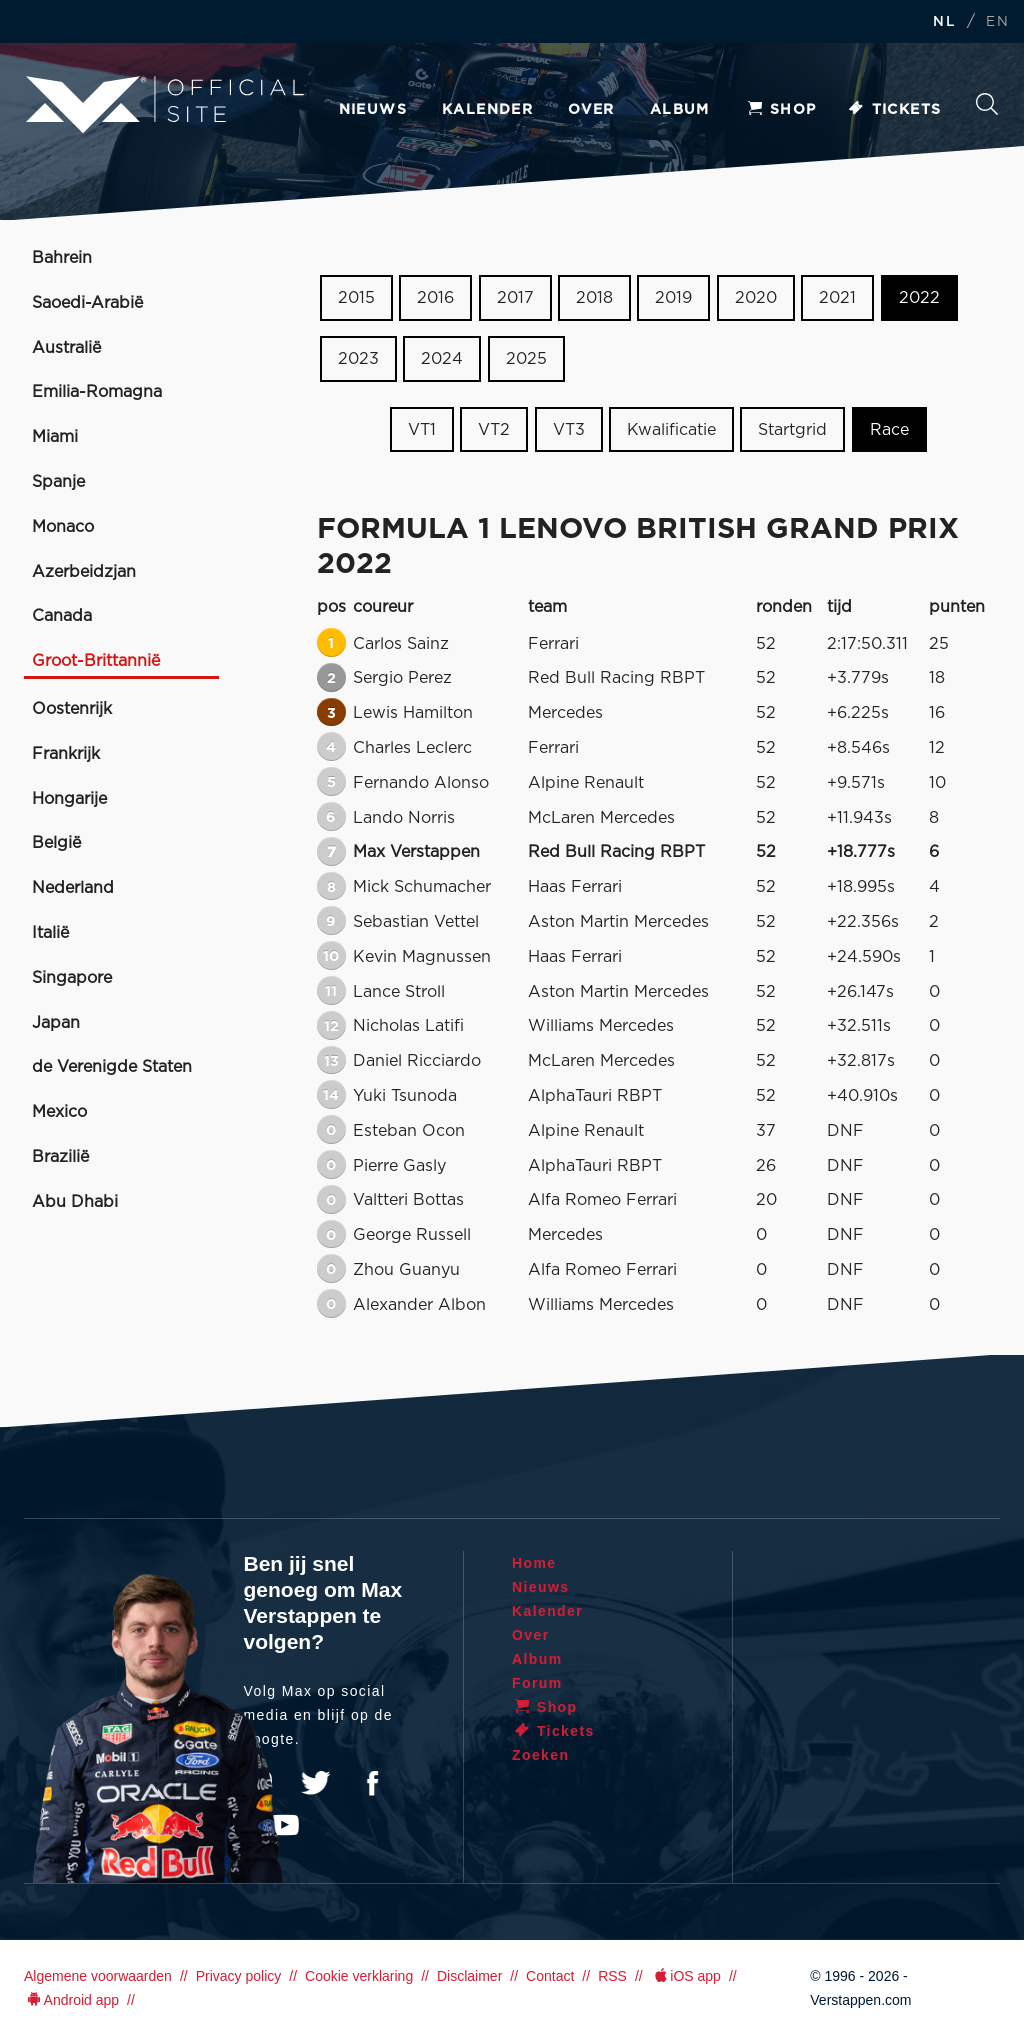 This screenshot has height=2036, width=1024. I want to click on Abu Dhabi, so click(75, 1202).